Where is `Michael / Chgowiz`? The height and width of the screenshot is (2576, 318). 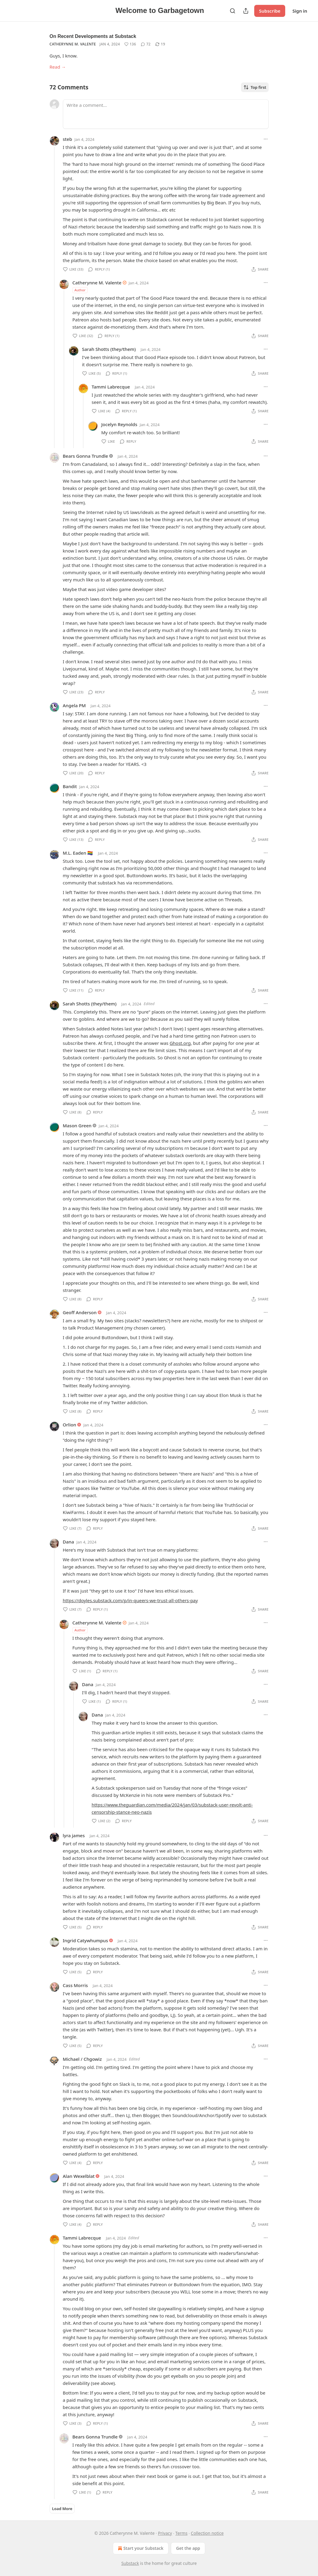
Michael / Chgowiz is located at coordinates (82, 2059).